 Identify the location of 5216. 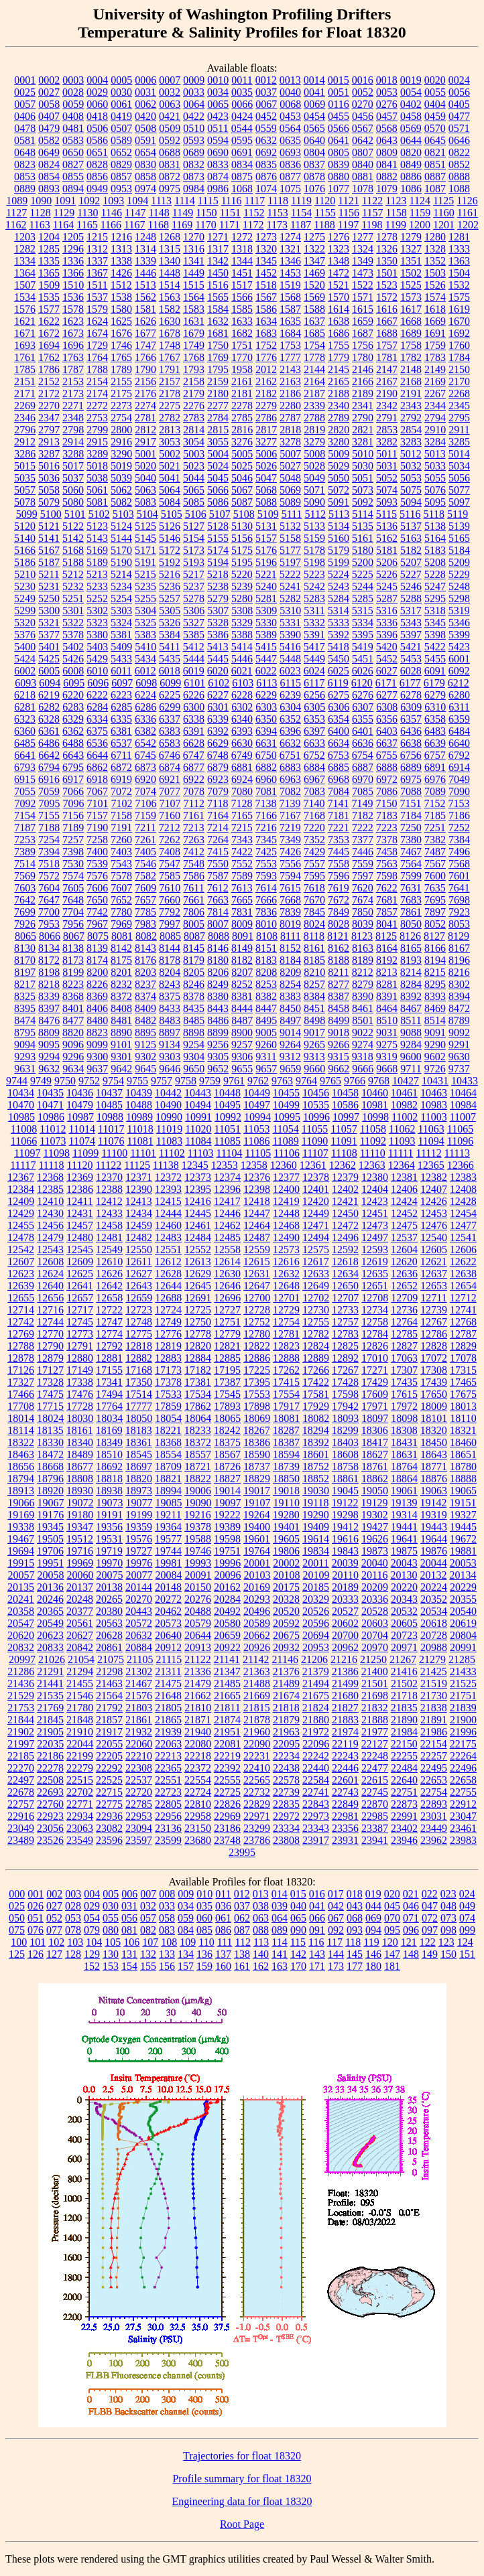
(169, 574).